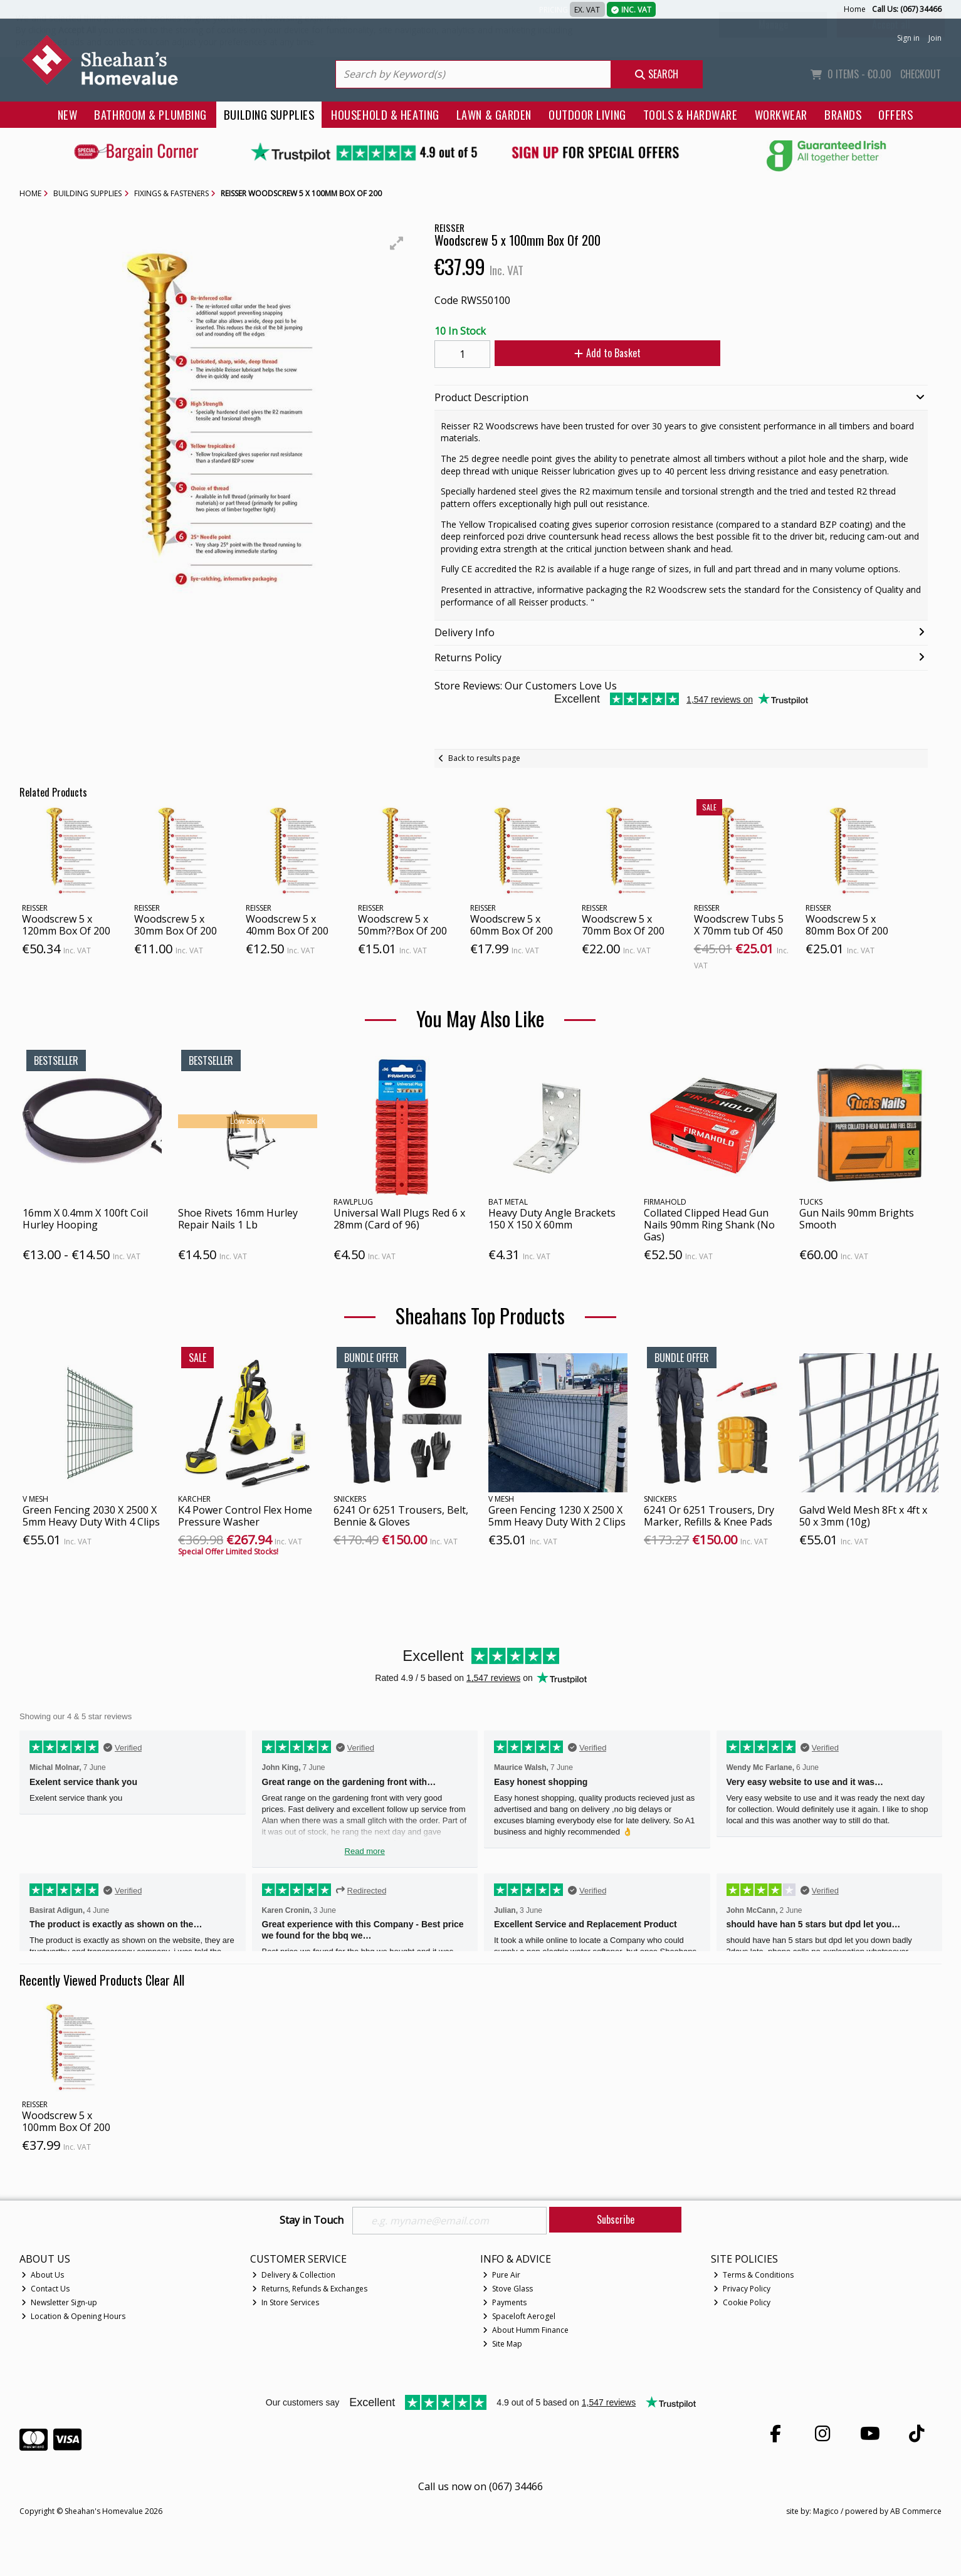  What do you see at coordinates (245, 1516) in the screenshot?
I see `K4 Power Control Flex Home Pressure Washer` at bounding box center [245, 1516].